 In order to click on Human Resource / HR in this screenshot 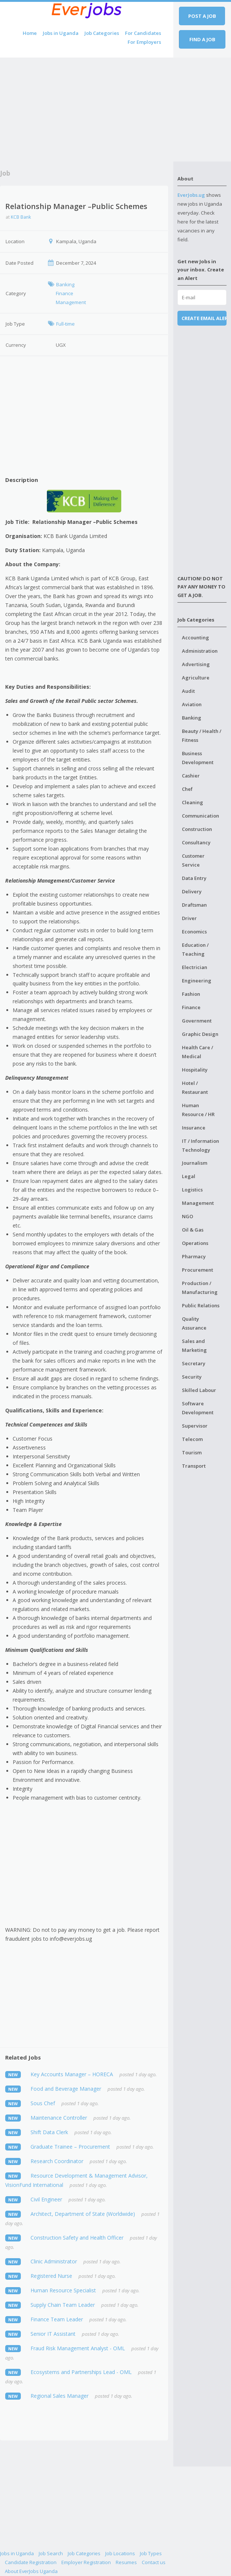, I will do `click(198, 1110)`.